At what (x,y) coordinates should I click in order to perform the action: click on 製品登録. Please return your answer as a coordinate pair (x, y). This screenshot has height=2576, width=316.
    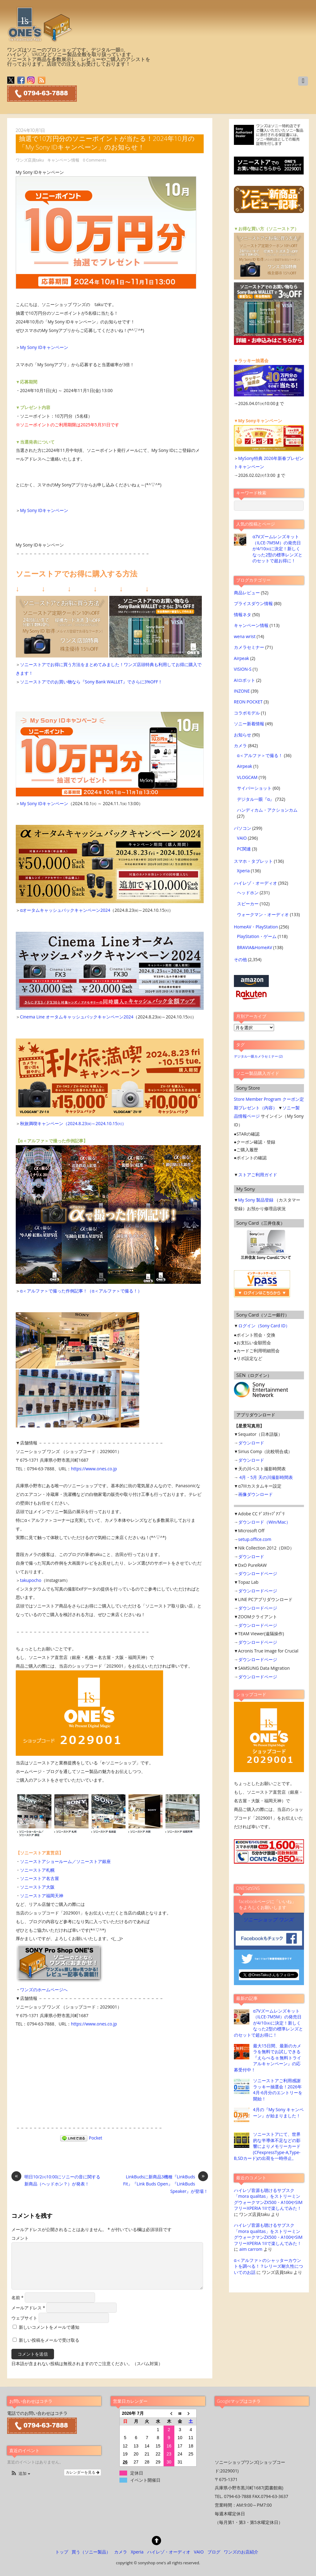
    Looking at the image, I should click on (264, 1200).